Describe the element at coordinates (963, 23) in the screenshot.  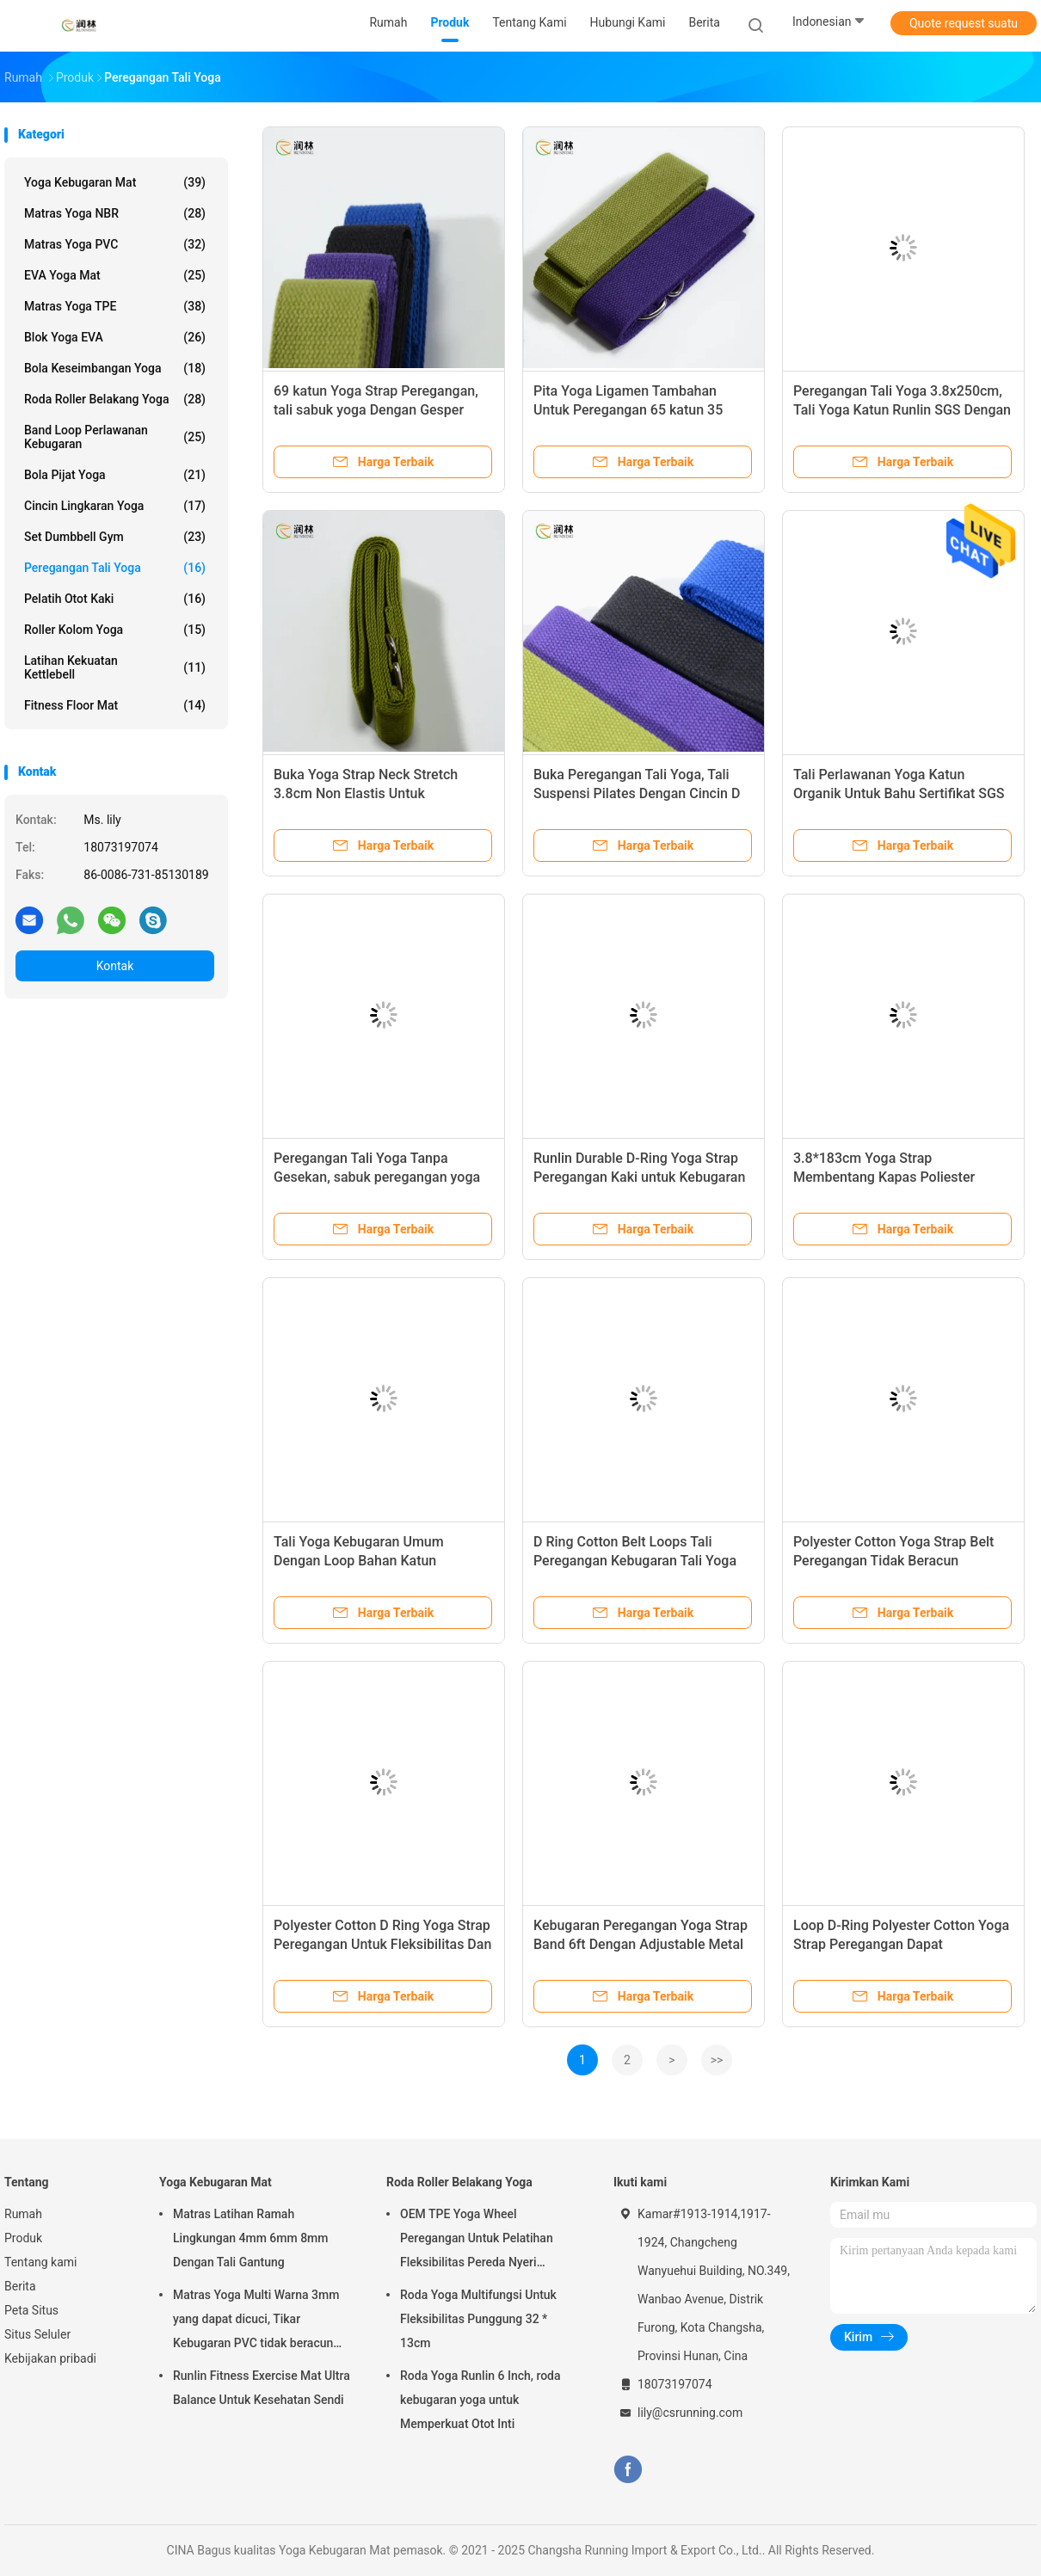
I see `Quote request suatu` at that location.